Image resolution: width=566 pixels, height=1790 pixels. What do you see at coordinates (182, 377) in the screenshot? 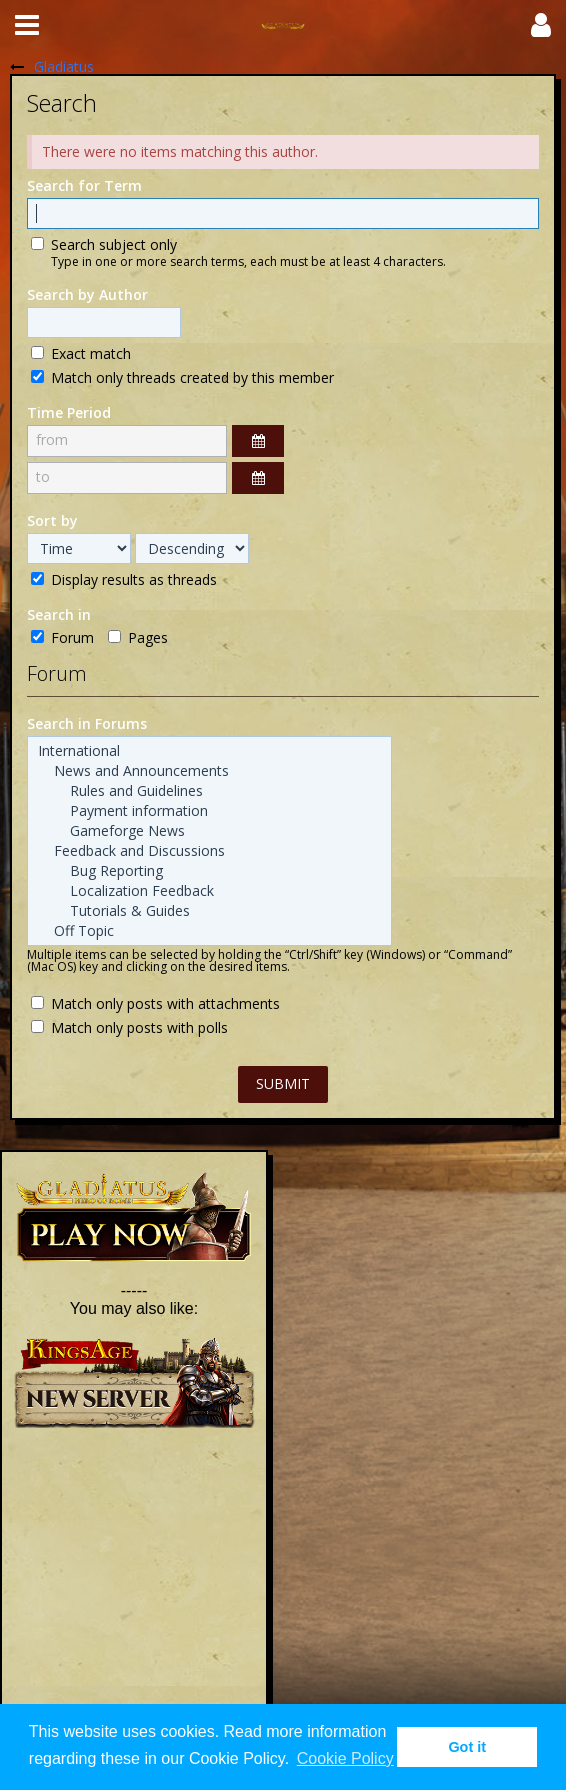
I see `Match only threads created by this member` at bounding box center [182, 377].